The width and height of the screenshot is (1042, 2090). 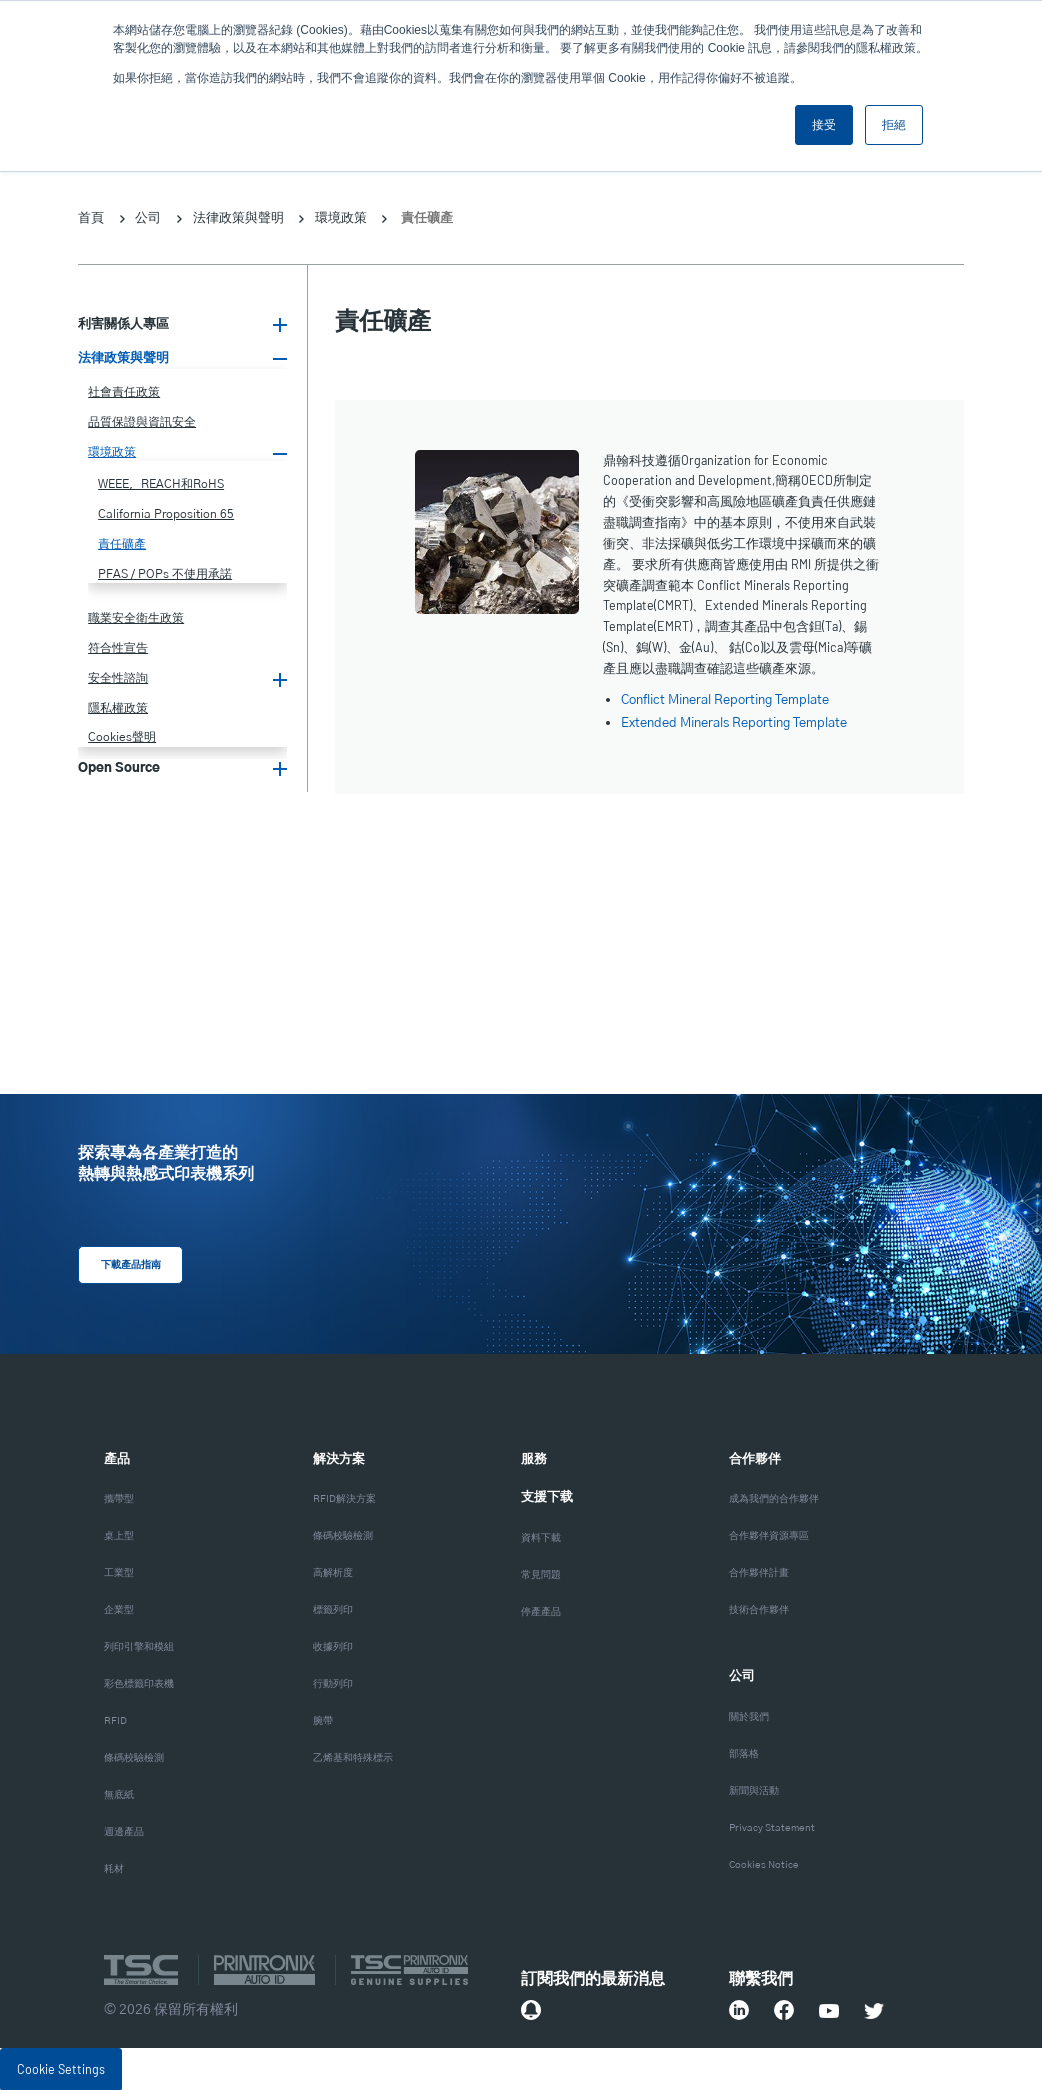 I want to click on 合作夥伴資源專區, so click(x=769, y=1535).